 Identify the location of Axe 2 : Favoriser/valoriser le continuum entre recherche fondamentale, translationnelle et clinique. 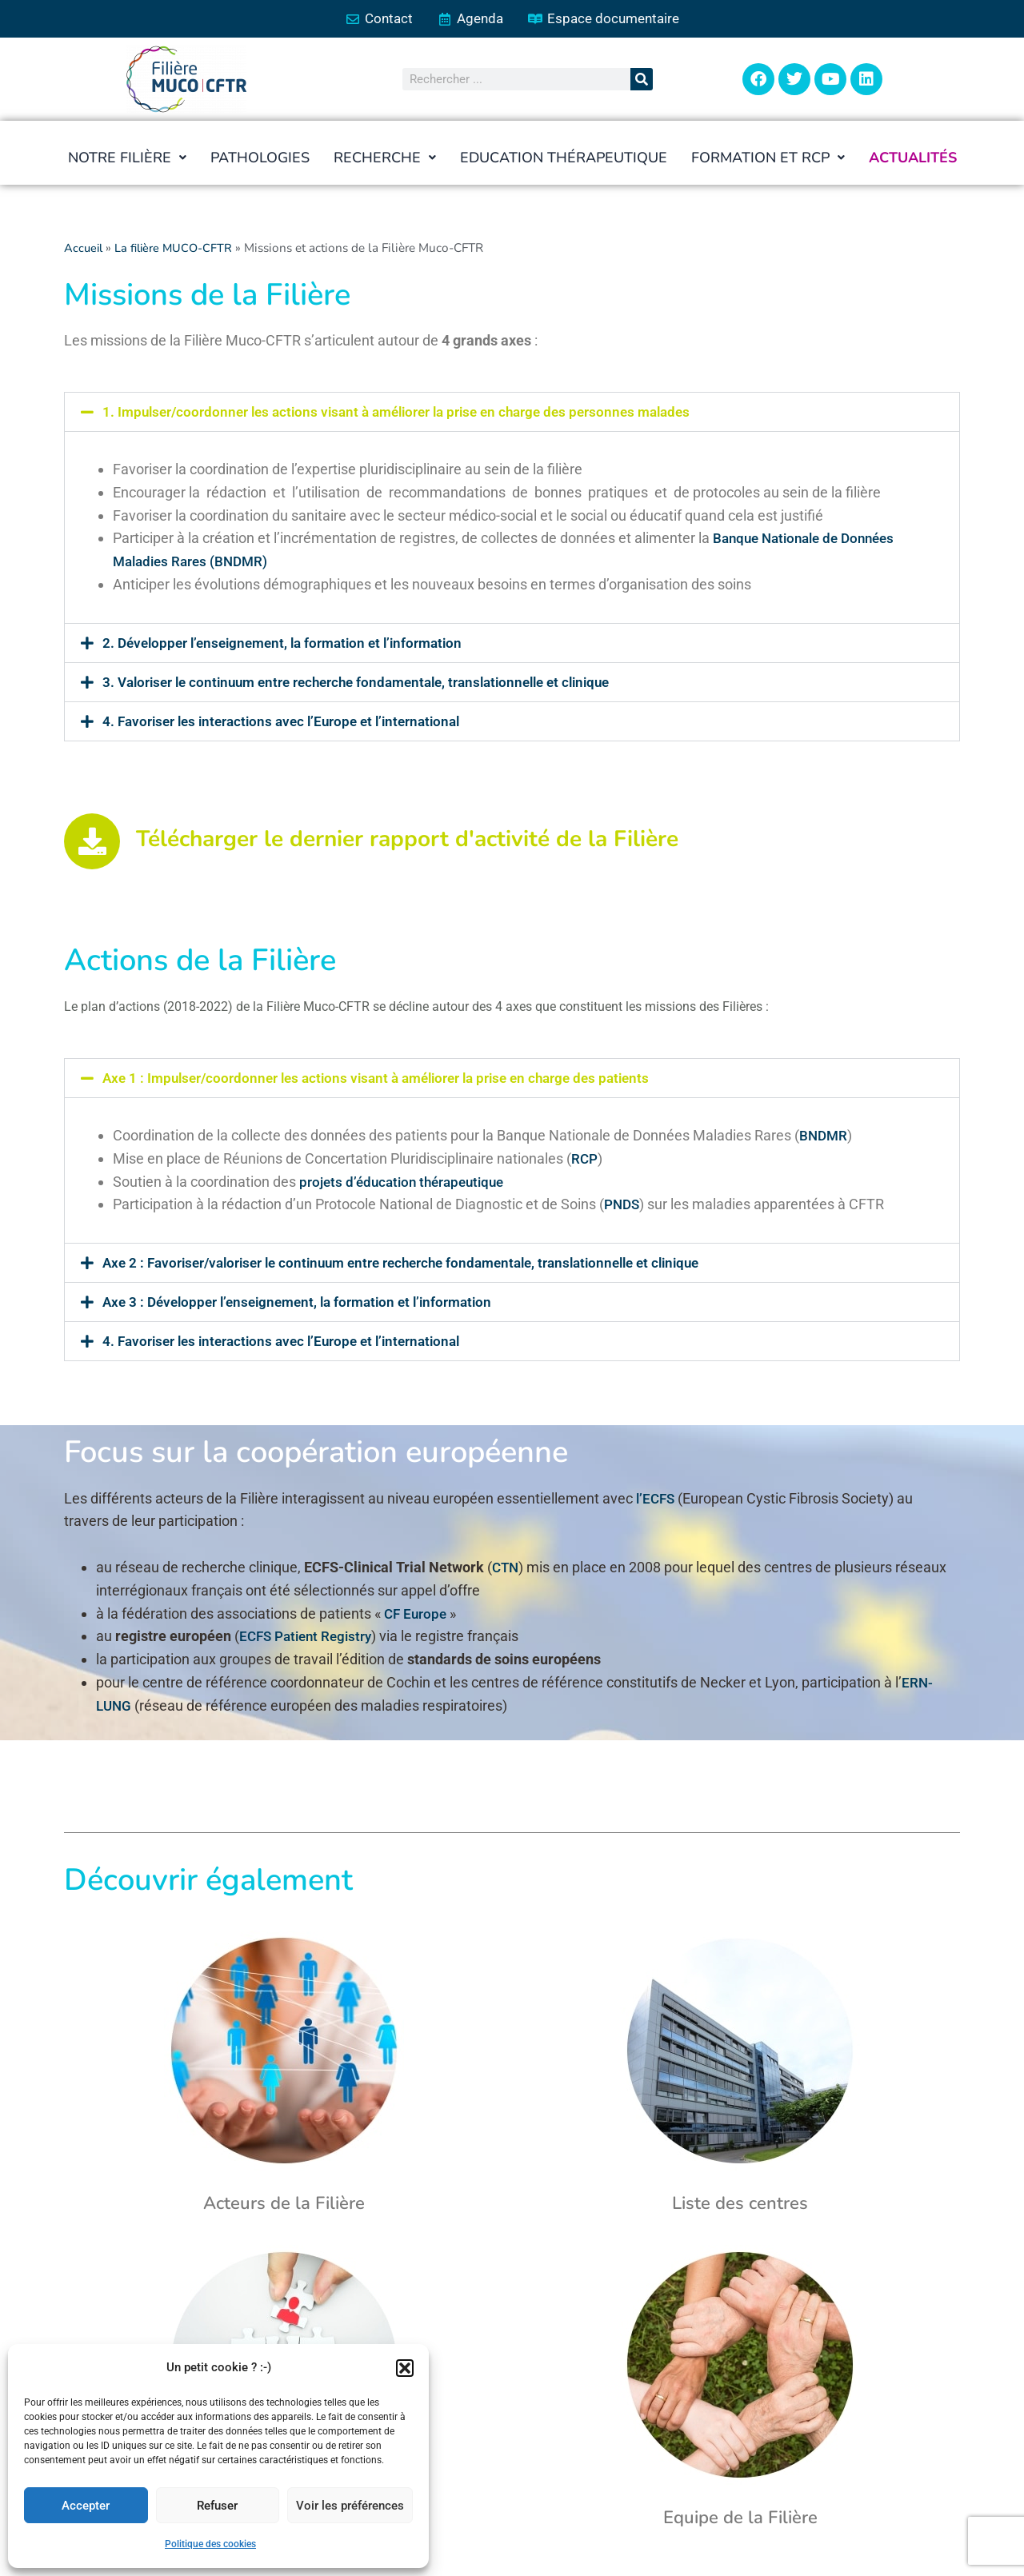
(418, 1264).